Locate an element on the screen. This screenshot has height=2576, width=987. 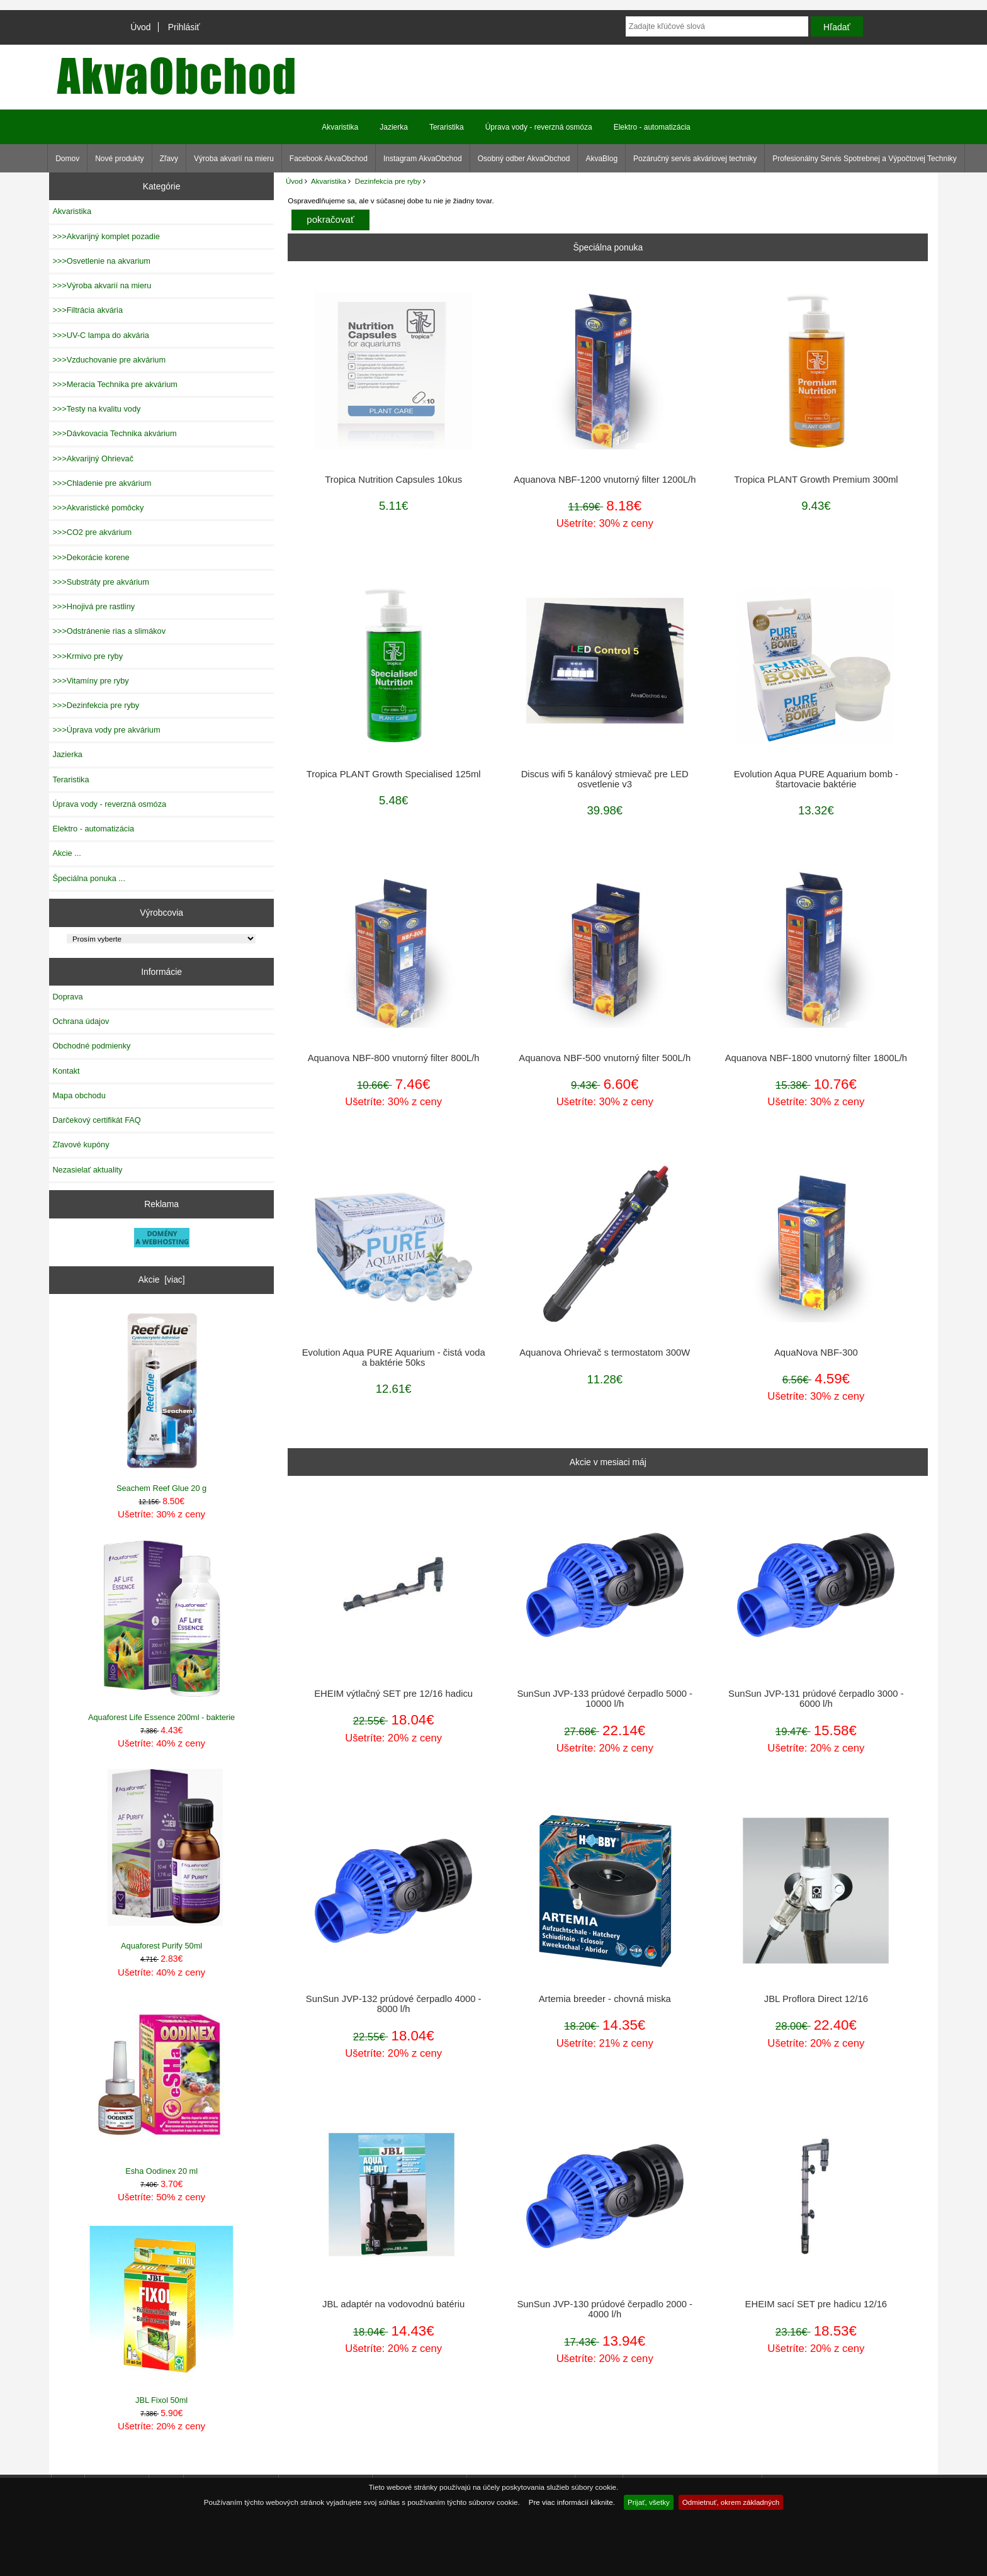
Nové produkty is located at coordinates (119, 158).